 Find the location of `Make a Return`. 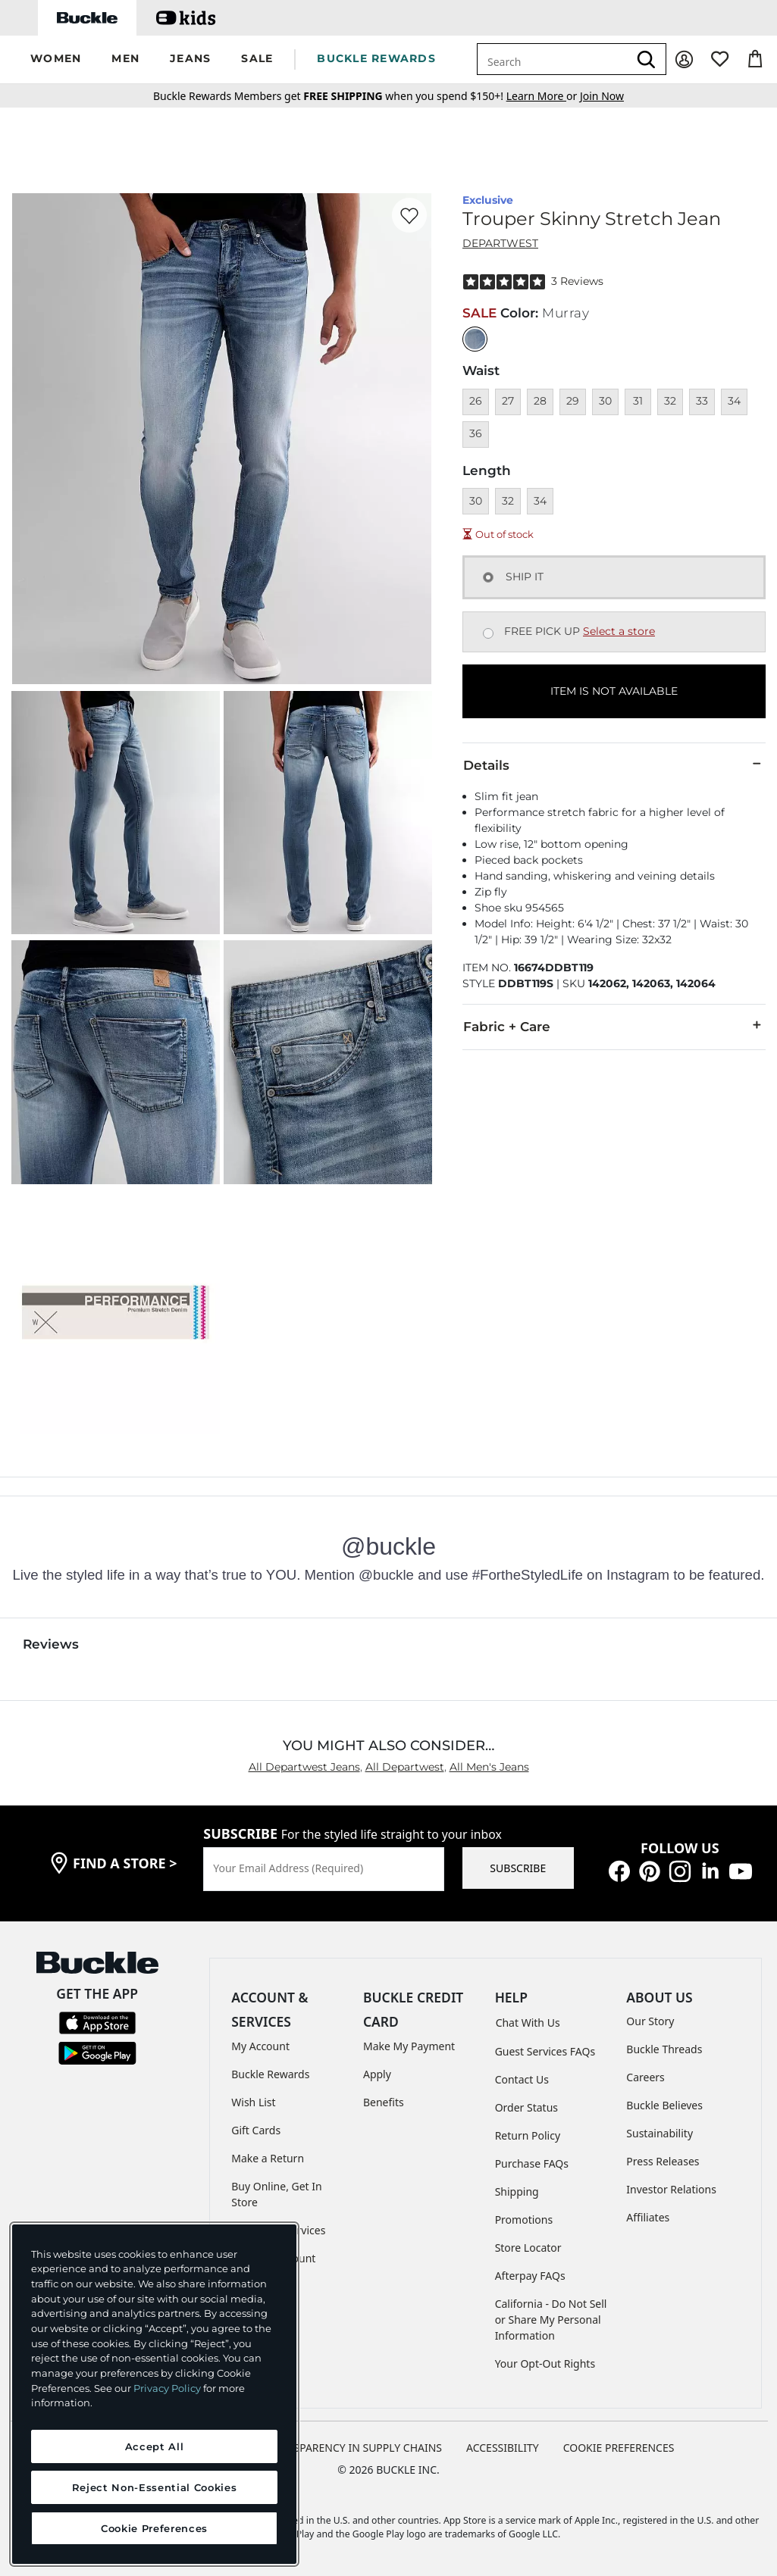

Make a Return is located at coordinates (267, 2158).